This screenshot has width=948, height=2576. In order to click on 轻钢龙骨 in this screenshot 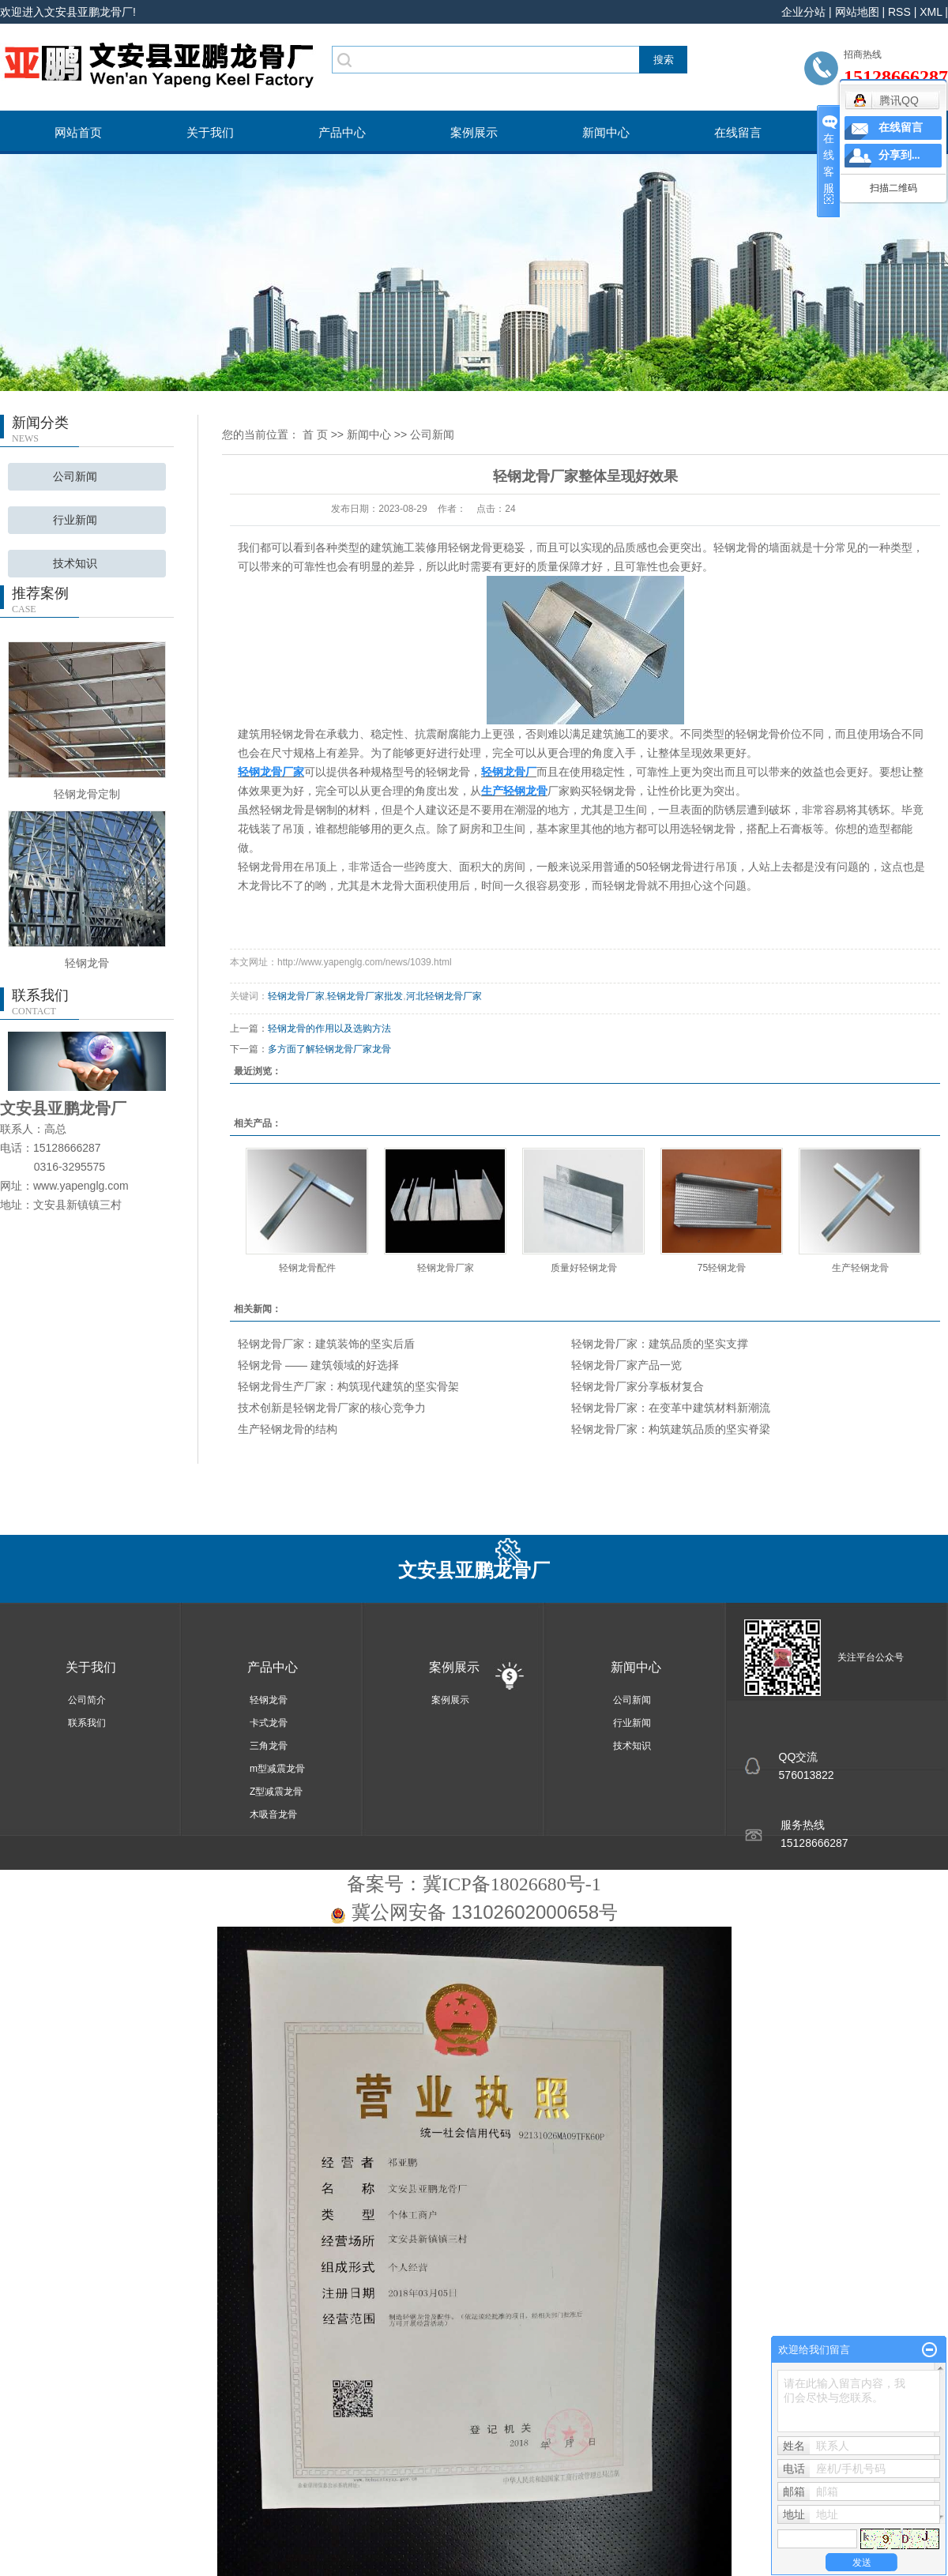, I will do `click(87, 963)`.